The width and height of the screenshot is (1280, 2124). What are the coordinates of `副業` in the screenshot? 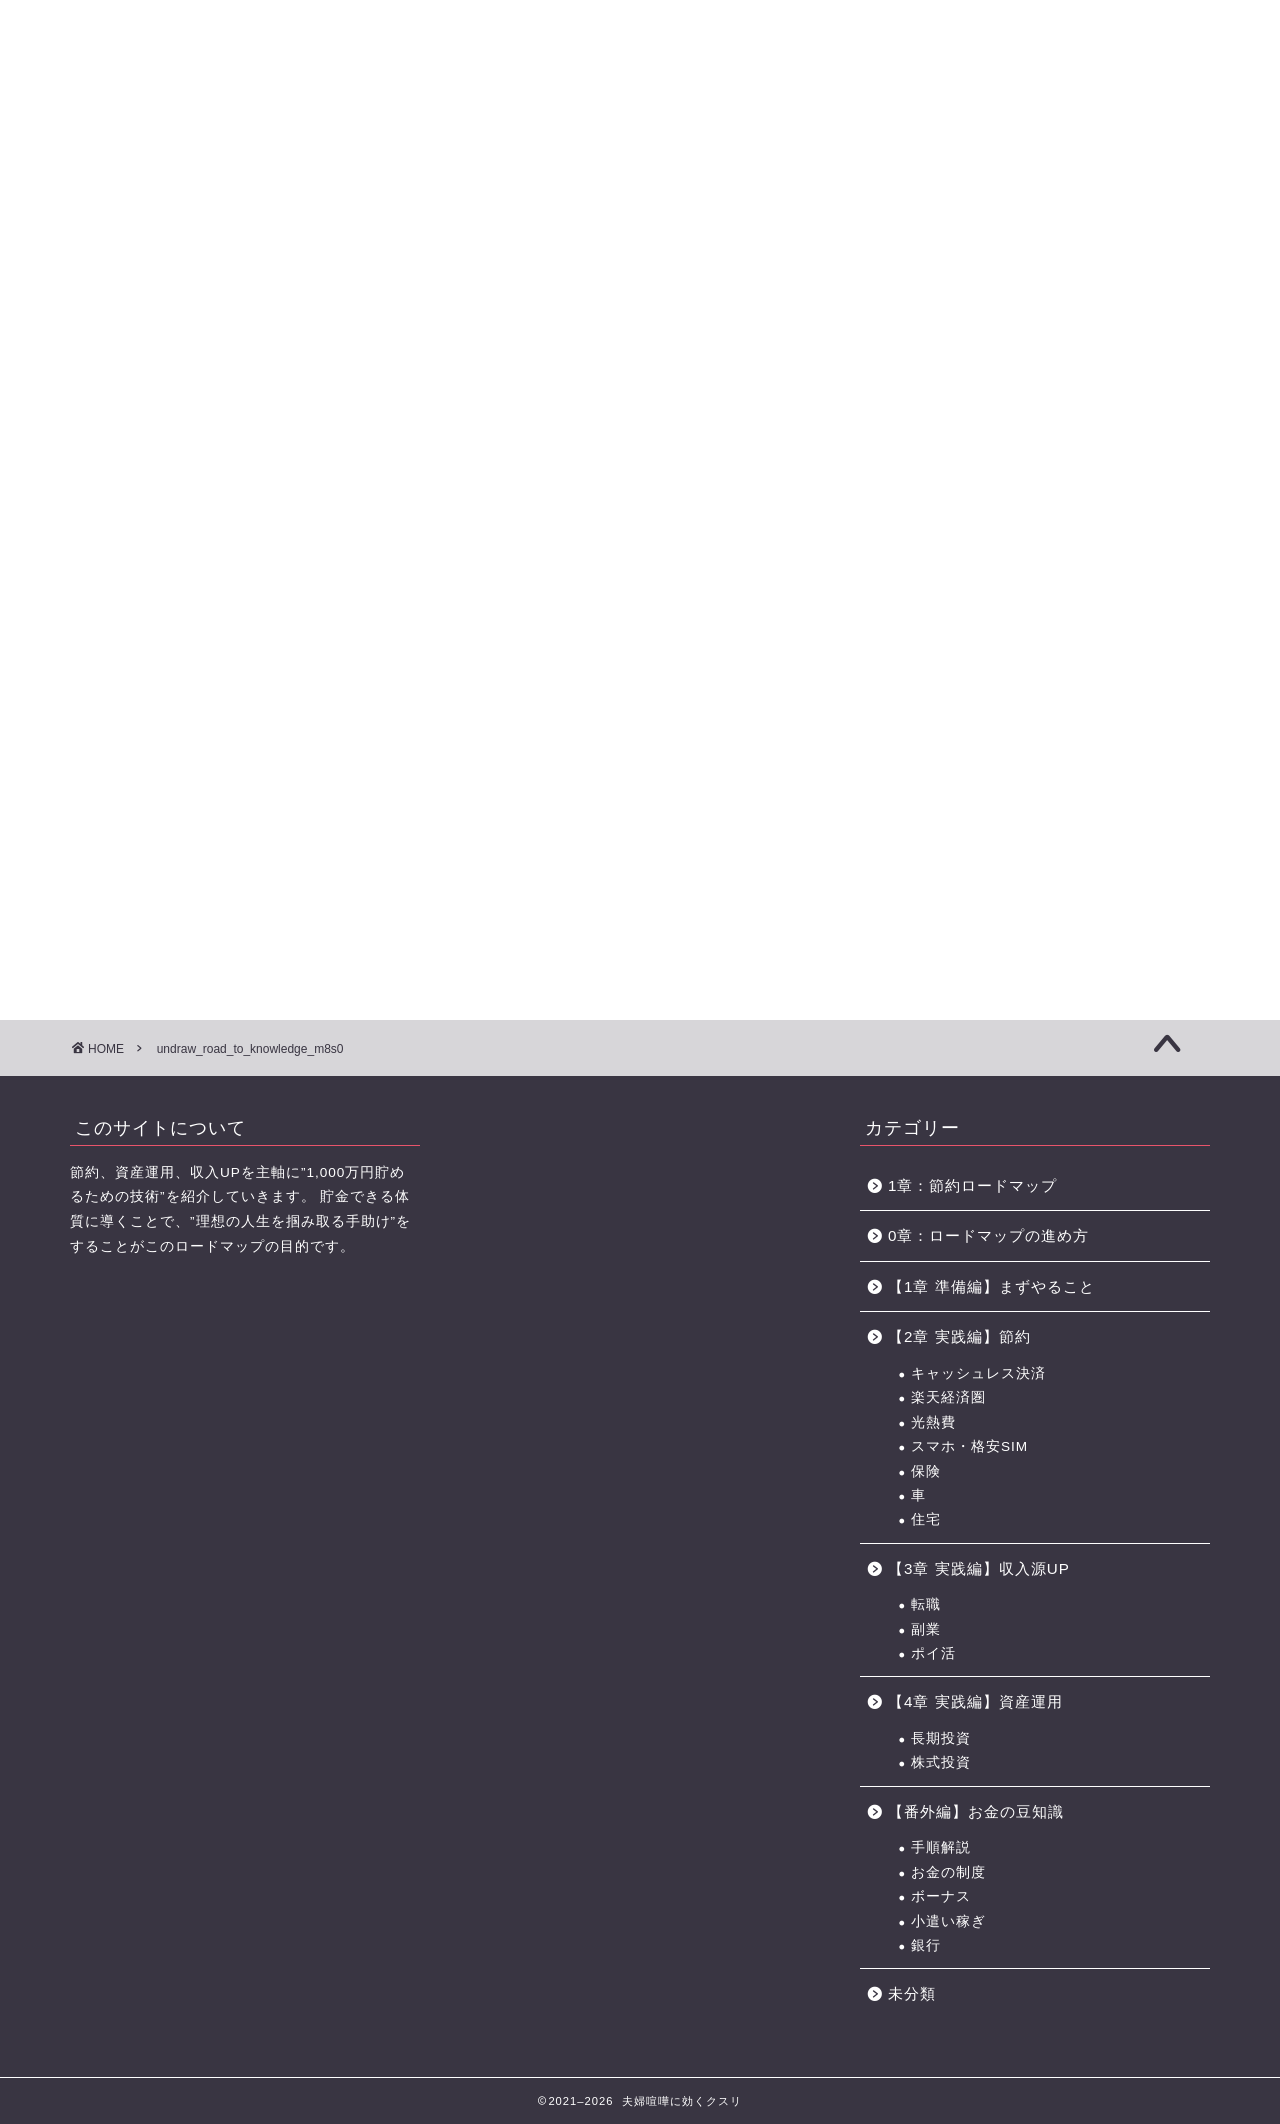 It's located at (926, 1629).